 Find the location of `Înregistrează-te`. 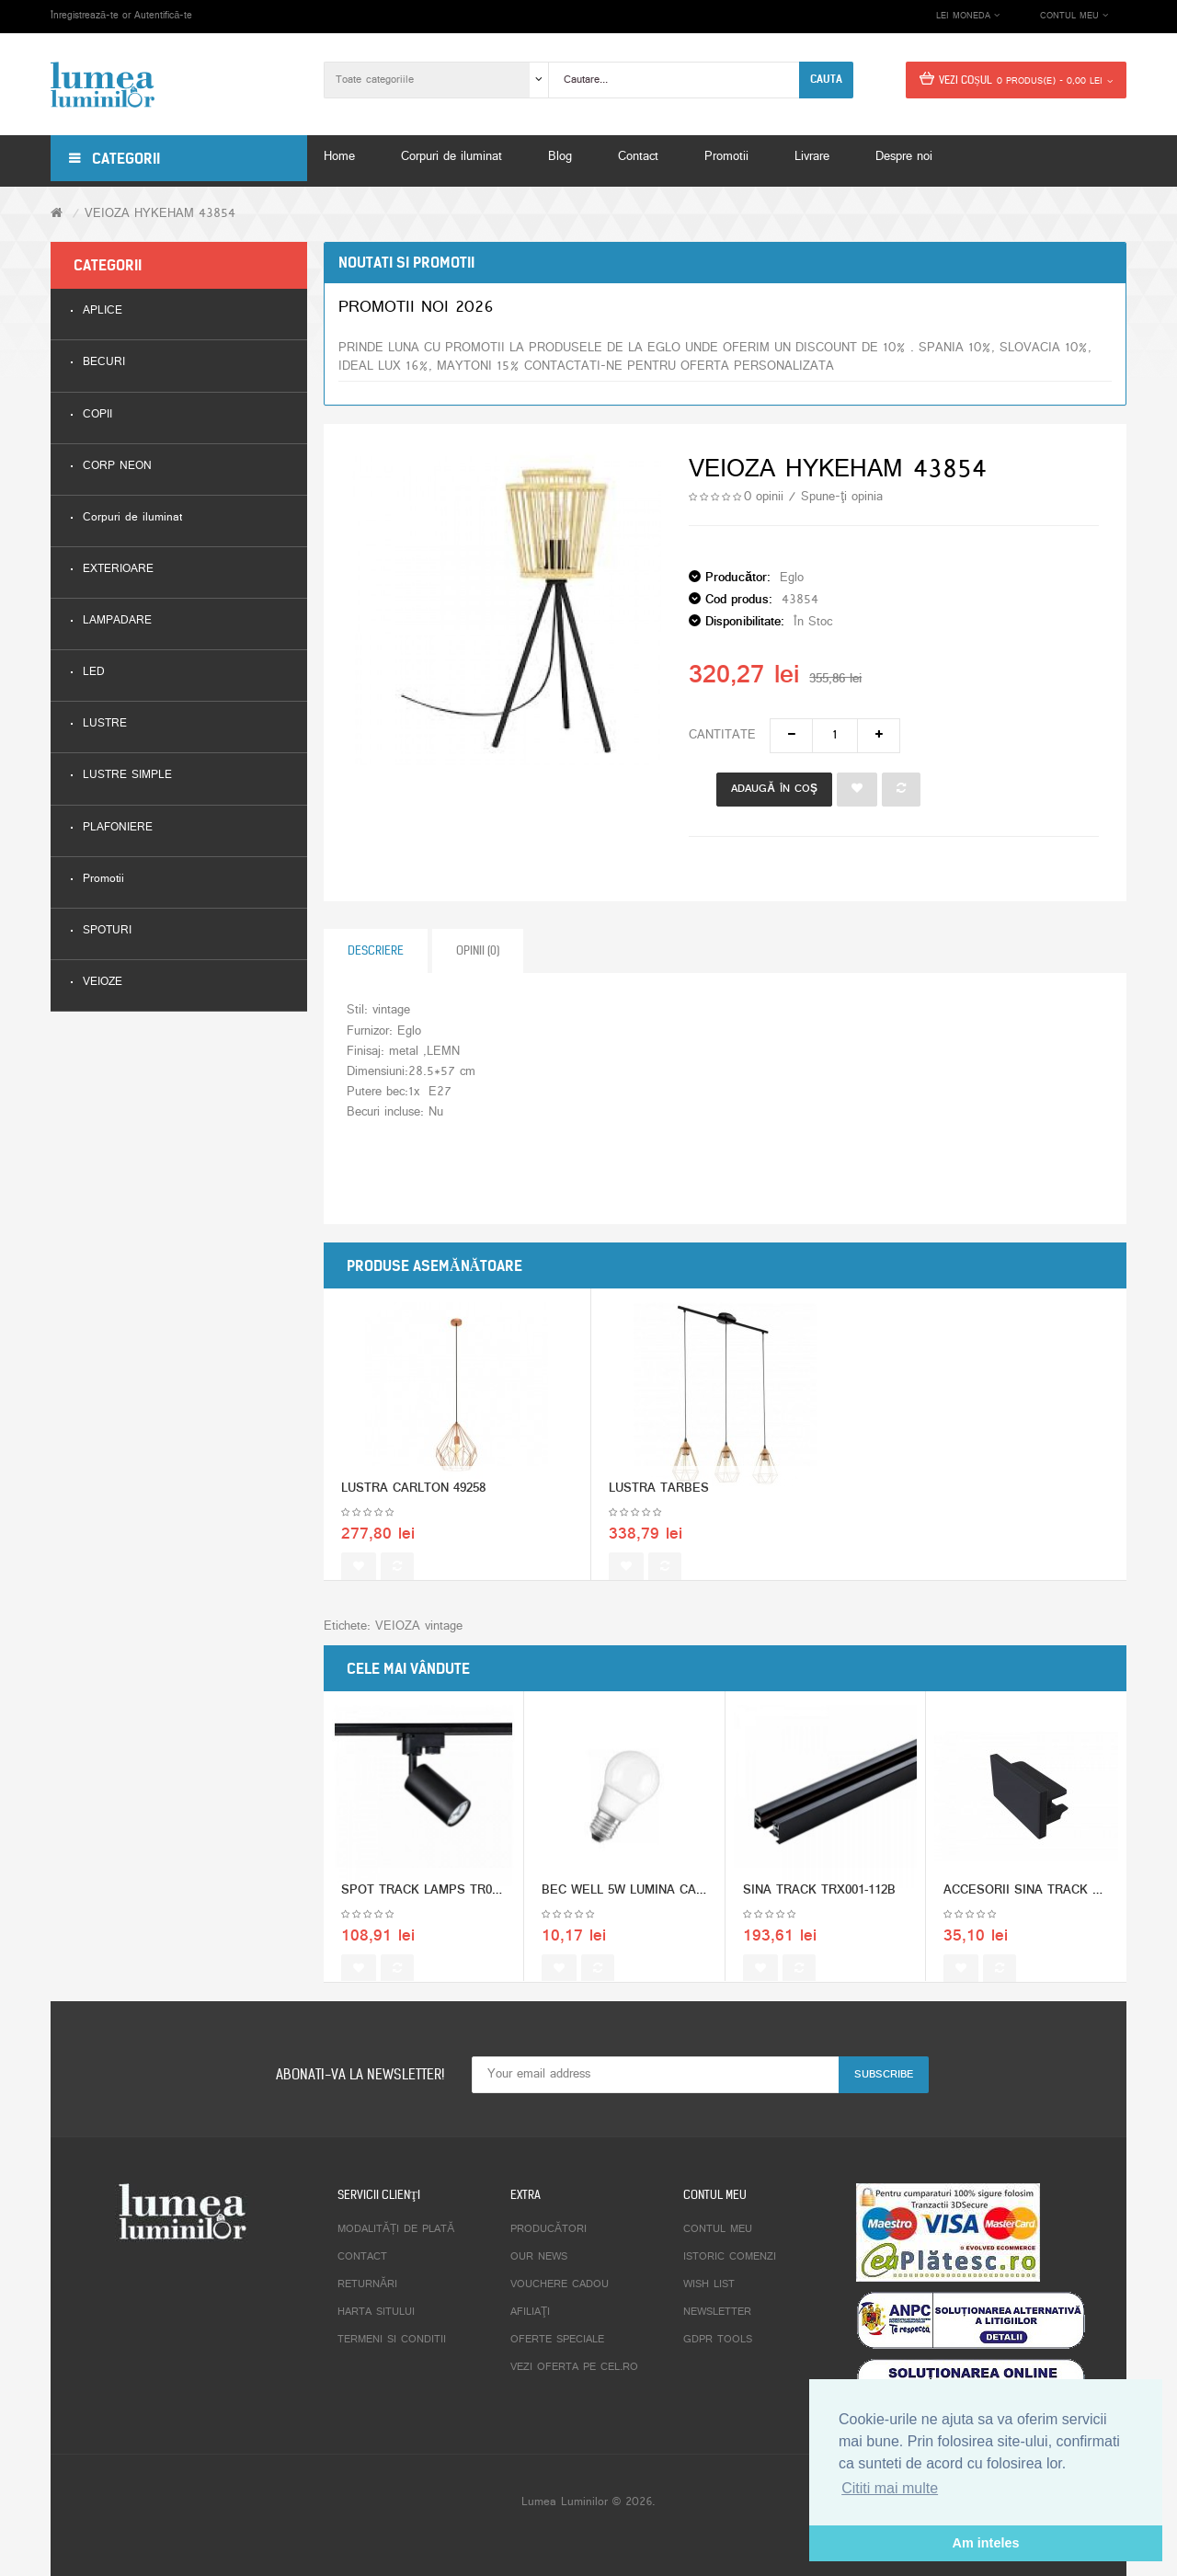

Înregistrează-te is located at coordinates (85, 15).